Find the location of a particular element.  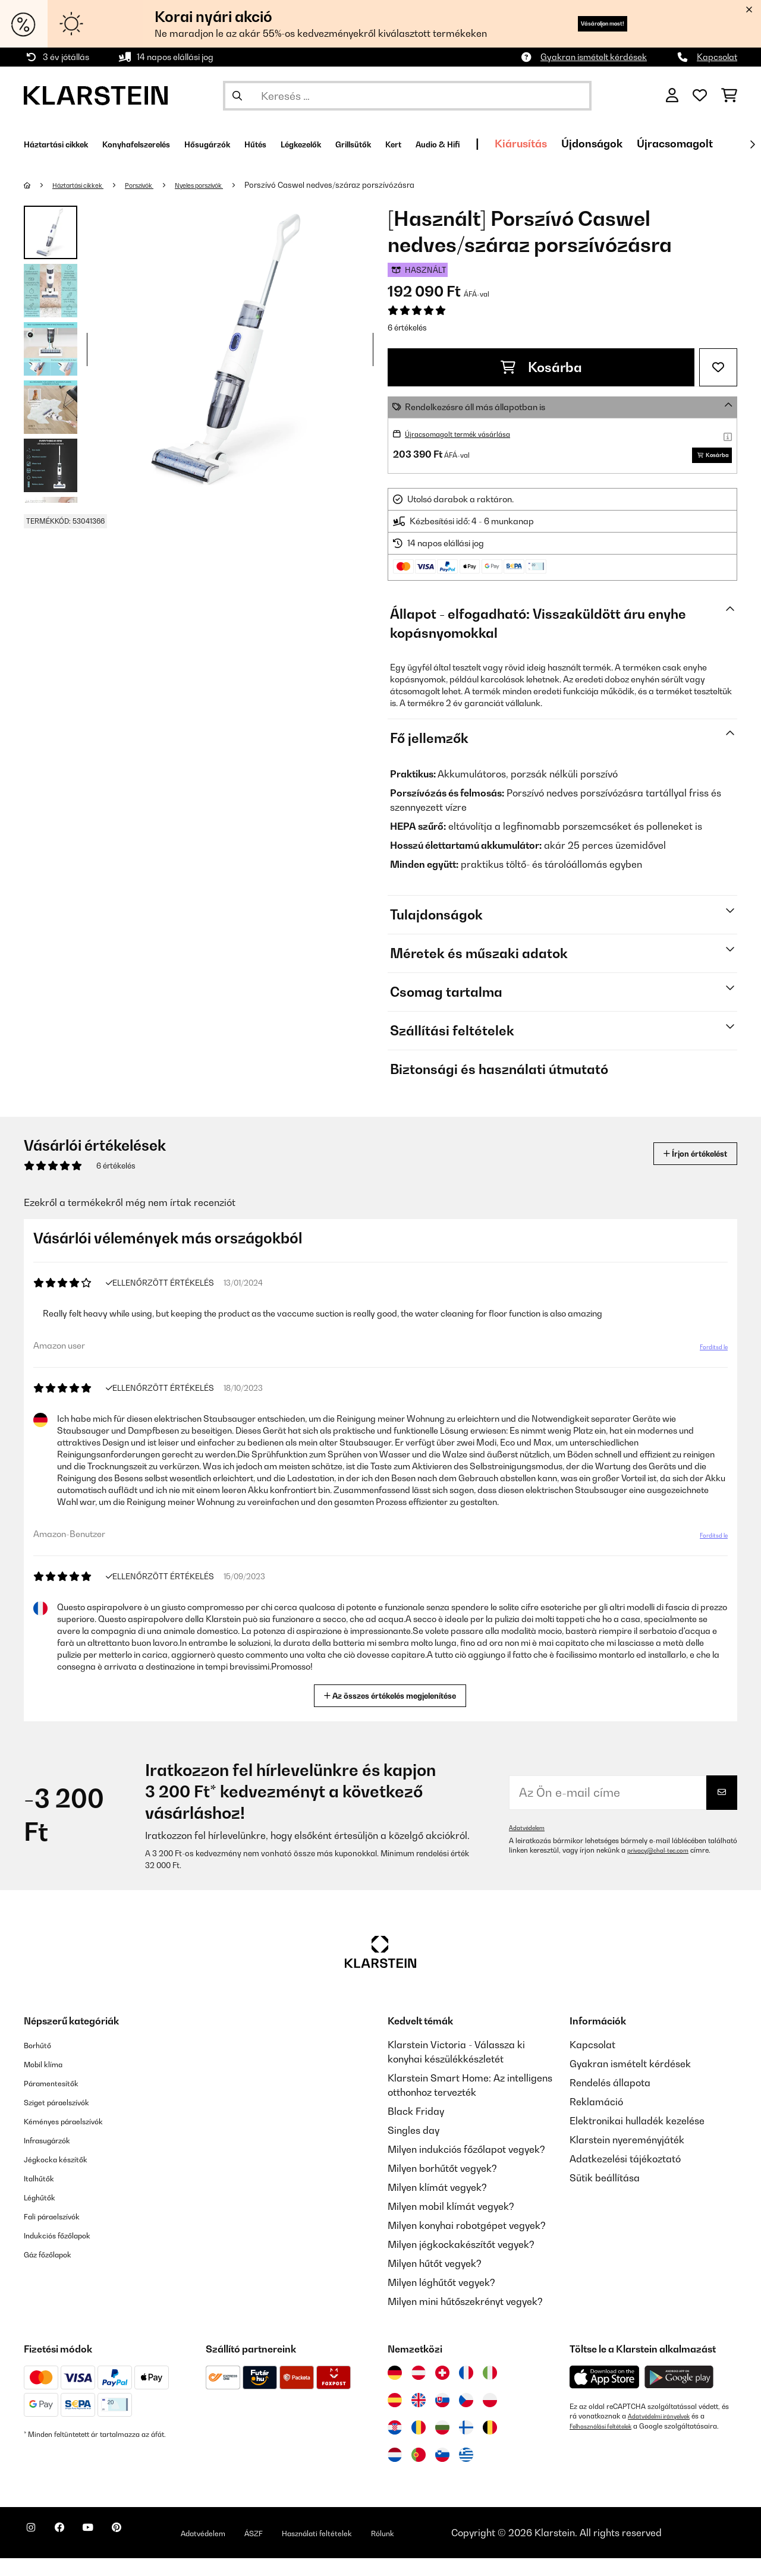

[Látogasson el a Klarstein Görögországba] is located at coordinates (466, 2473).